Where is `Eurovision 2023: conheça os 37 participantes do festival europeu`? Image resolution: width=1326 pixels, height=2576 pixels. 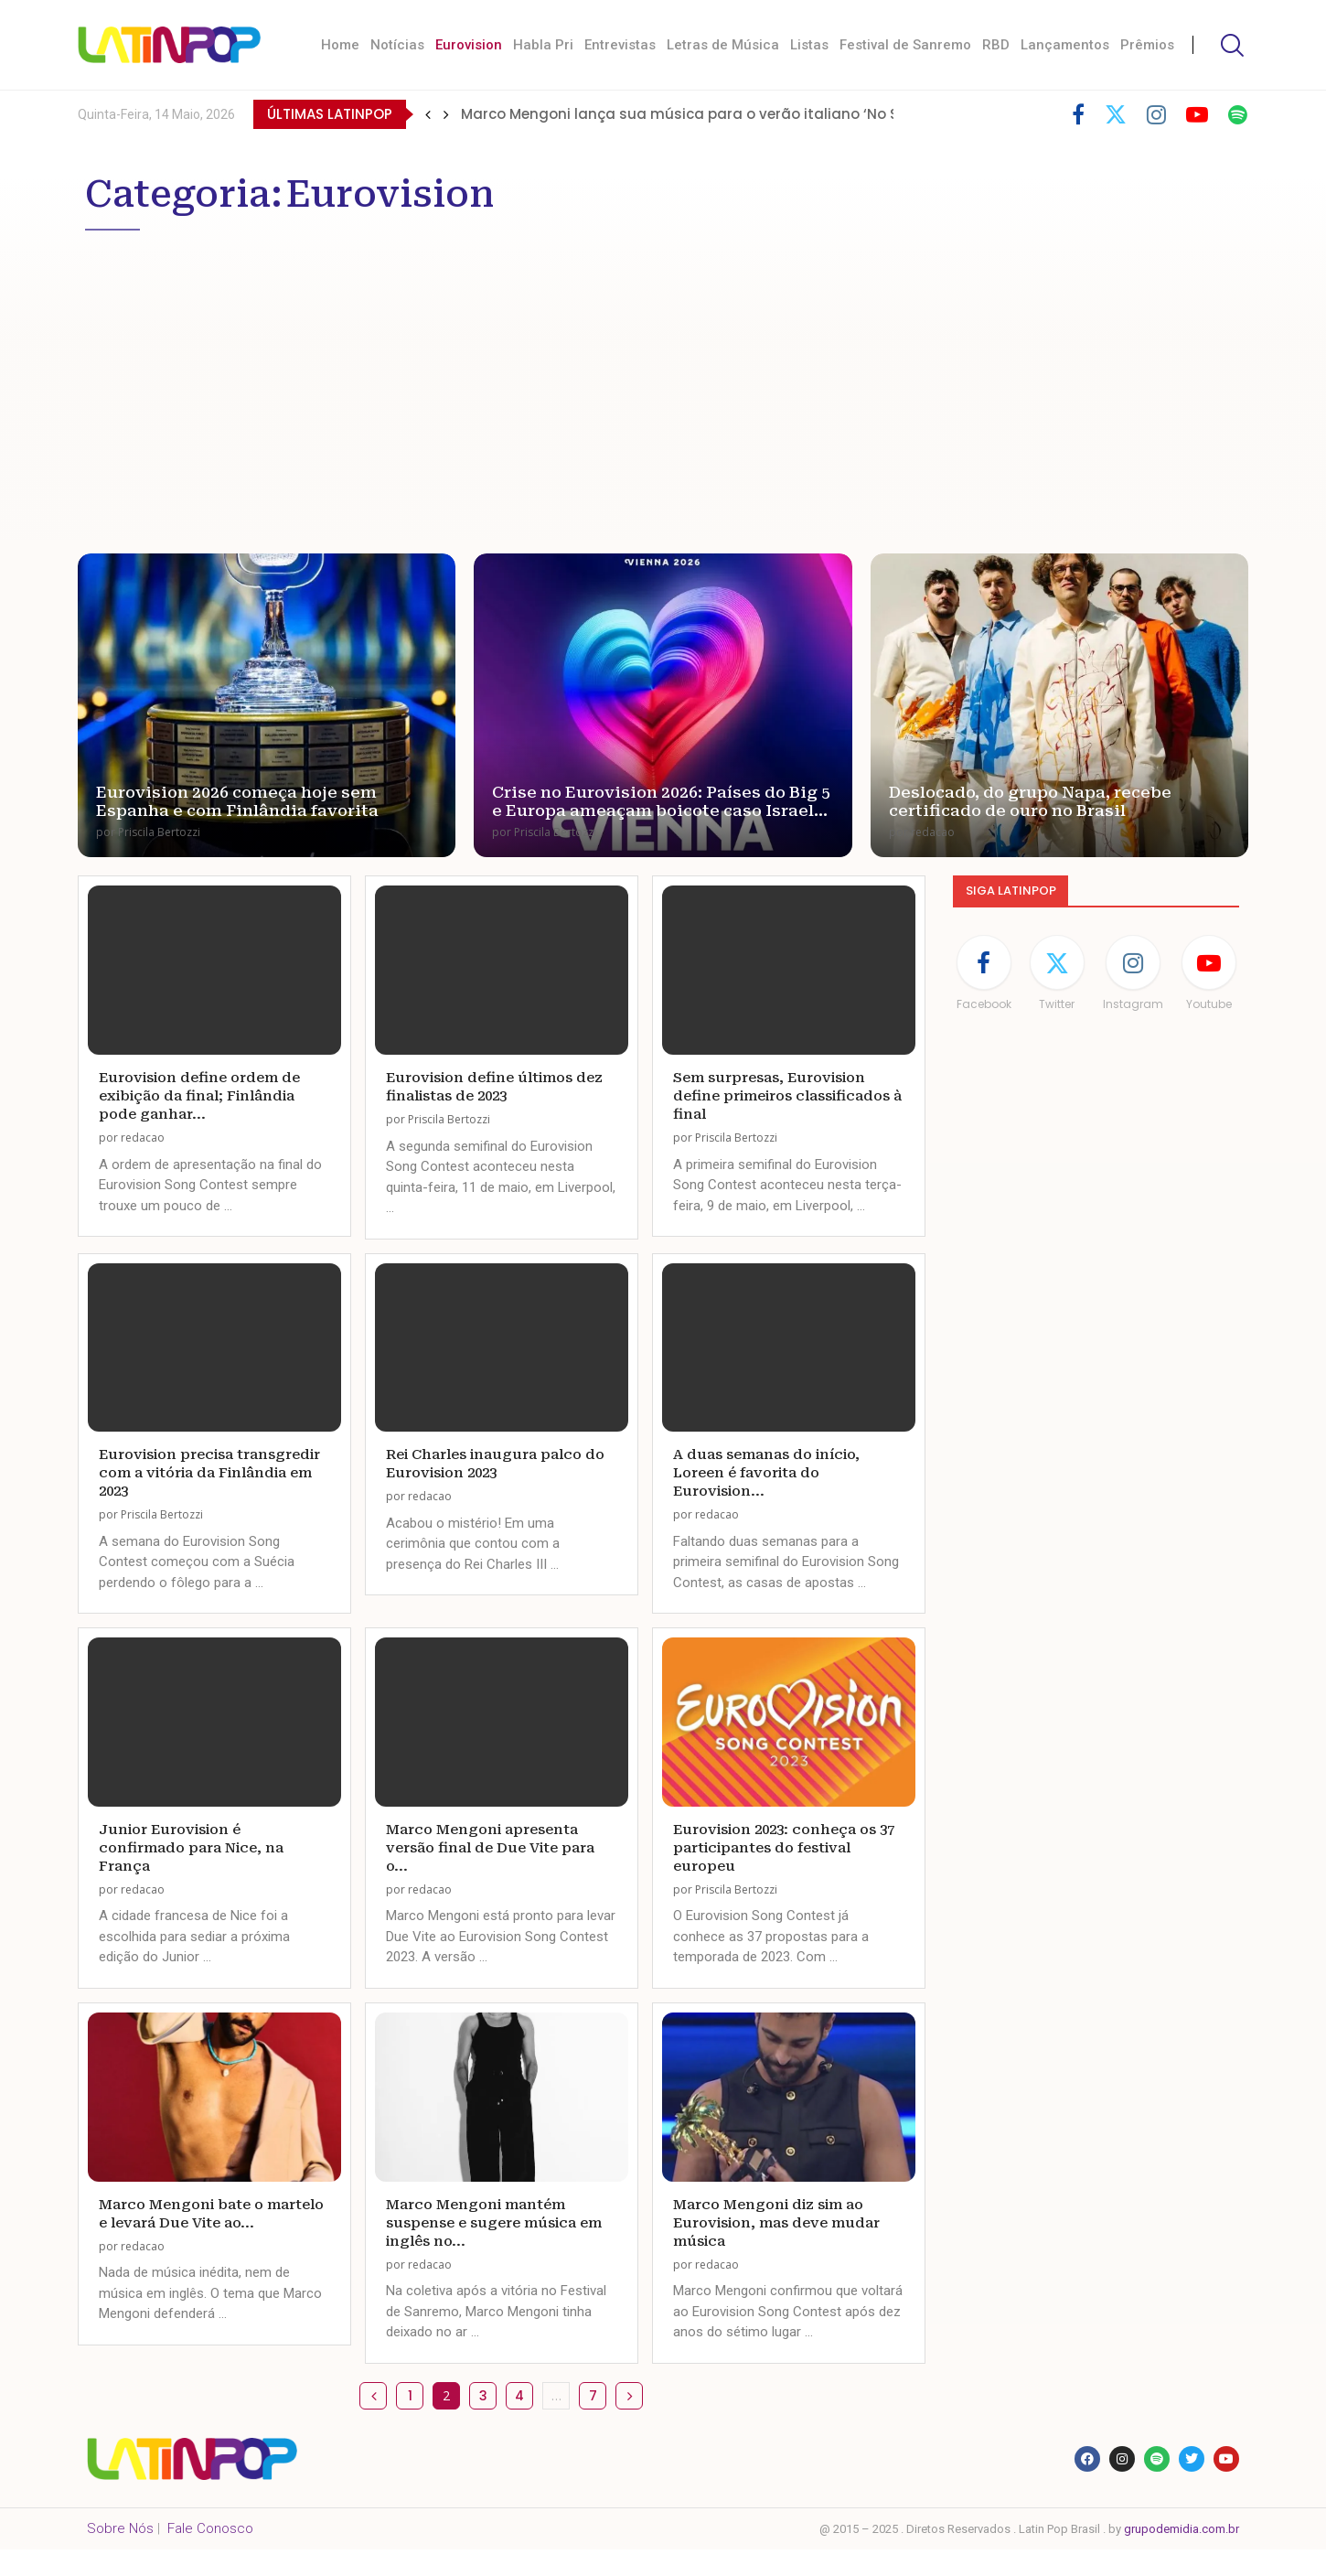 Eurovision 2023: conheça os 37 participantes do festival europeu is located at coordinates (783, 1847).